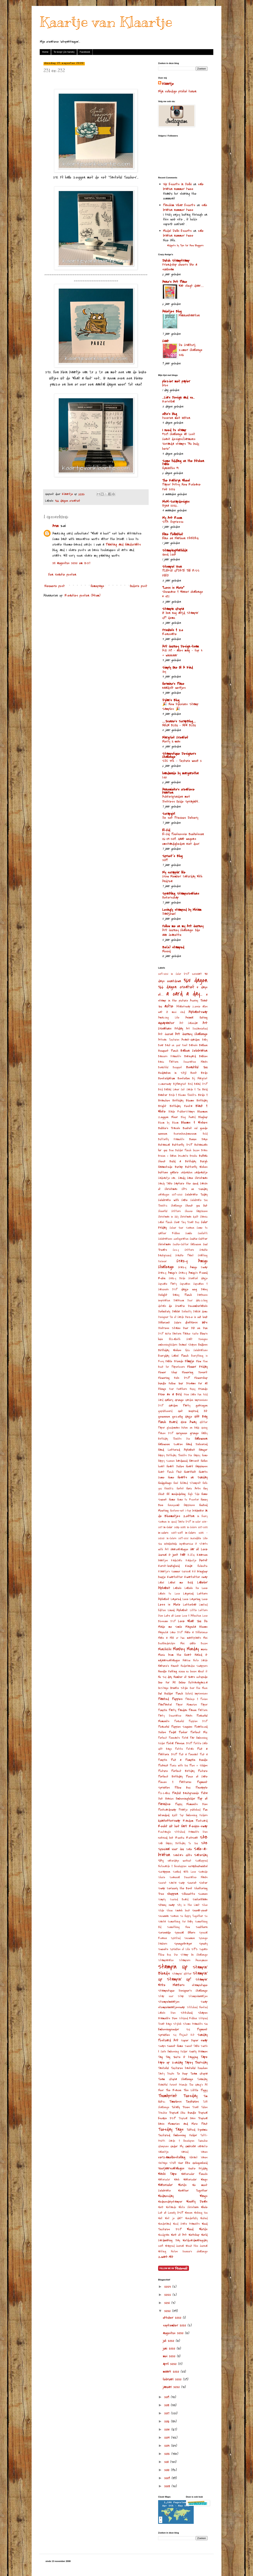 This screenshot has width=253, height=2576. I want to click on Wreck this Journal, so click(197, 2246).